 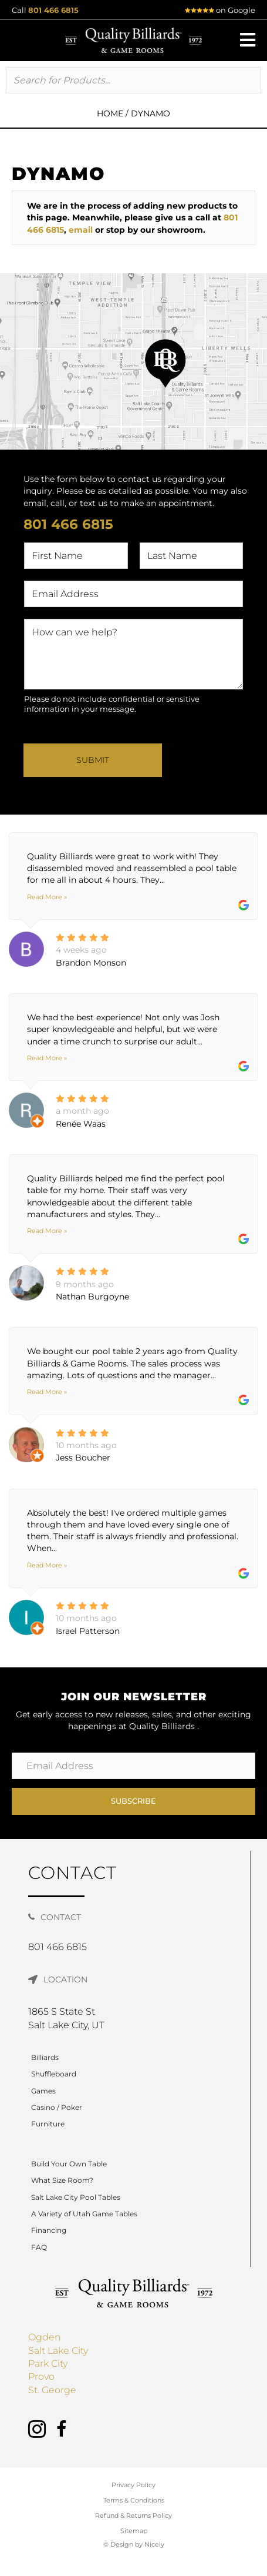 What do you see at coordinates (47, 2363) in the screenshot?
I see `Park City` at bounding box center [47, 2363].